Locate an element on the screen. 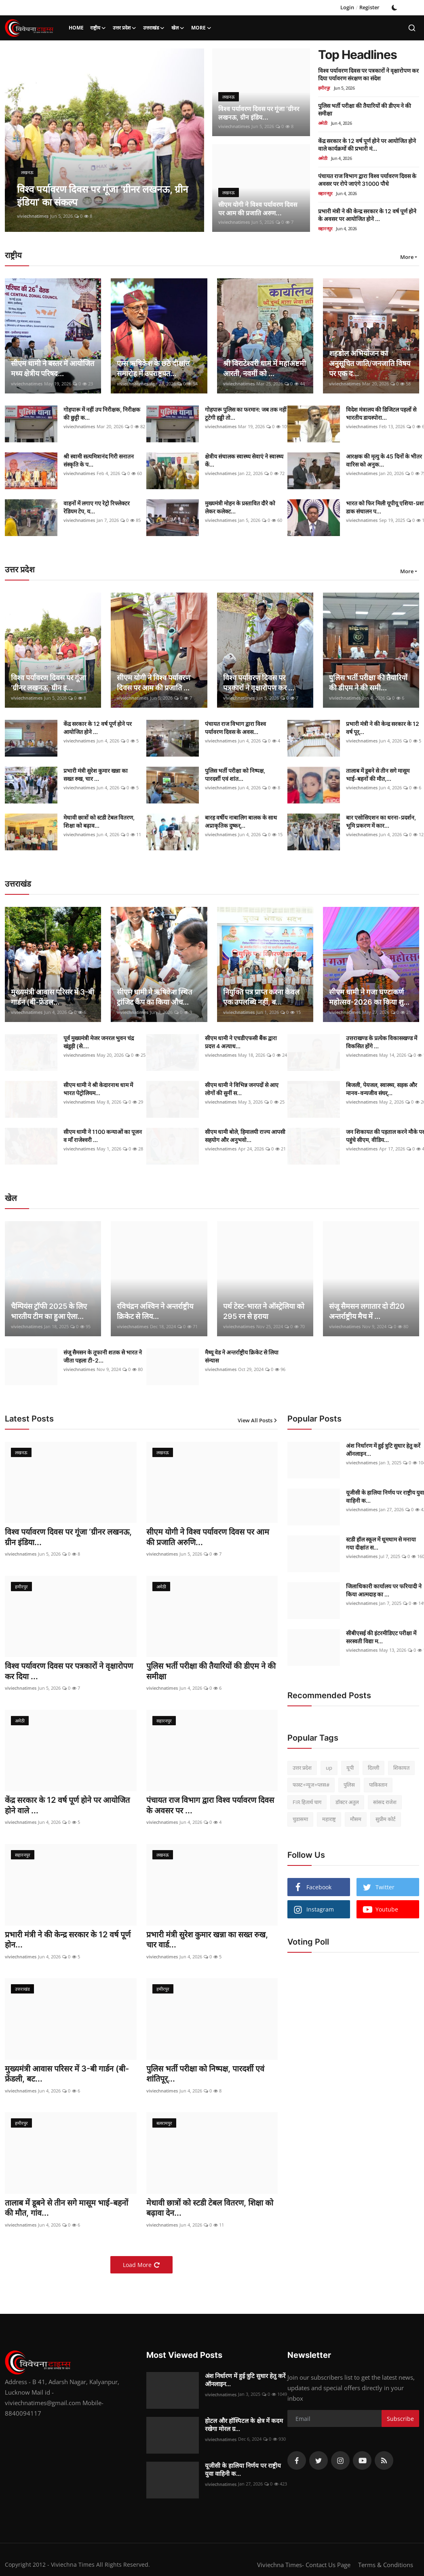 This screenshot has height=2576, width=424. खेल [button] is located at coordinates (178, 27).